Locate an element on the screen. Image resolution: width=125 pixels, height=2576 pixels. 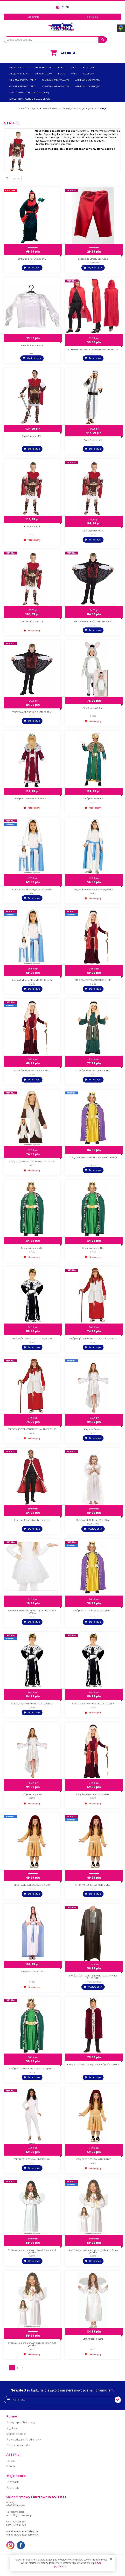
Spodnie ze Streczu Czerwone is located at coordinates (93, 258).